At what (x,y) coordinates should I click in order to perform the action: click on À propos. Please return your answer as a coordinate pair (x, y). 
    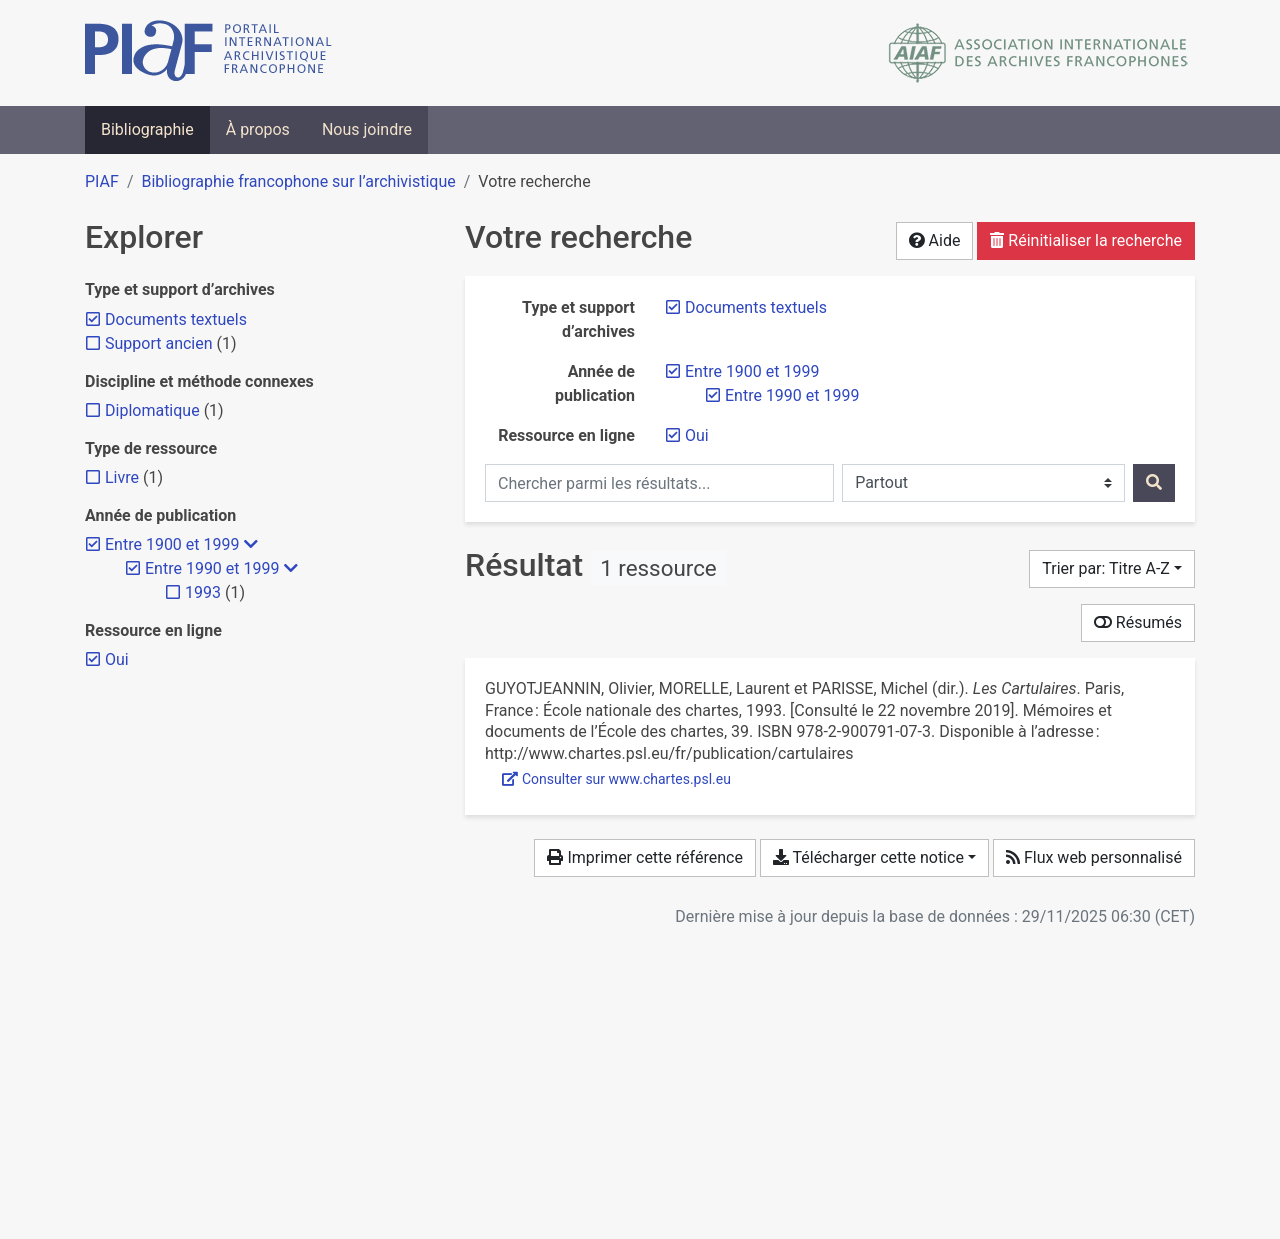
    Looking at the image, I should click on (258, 129).